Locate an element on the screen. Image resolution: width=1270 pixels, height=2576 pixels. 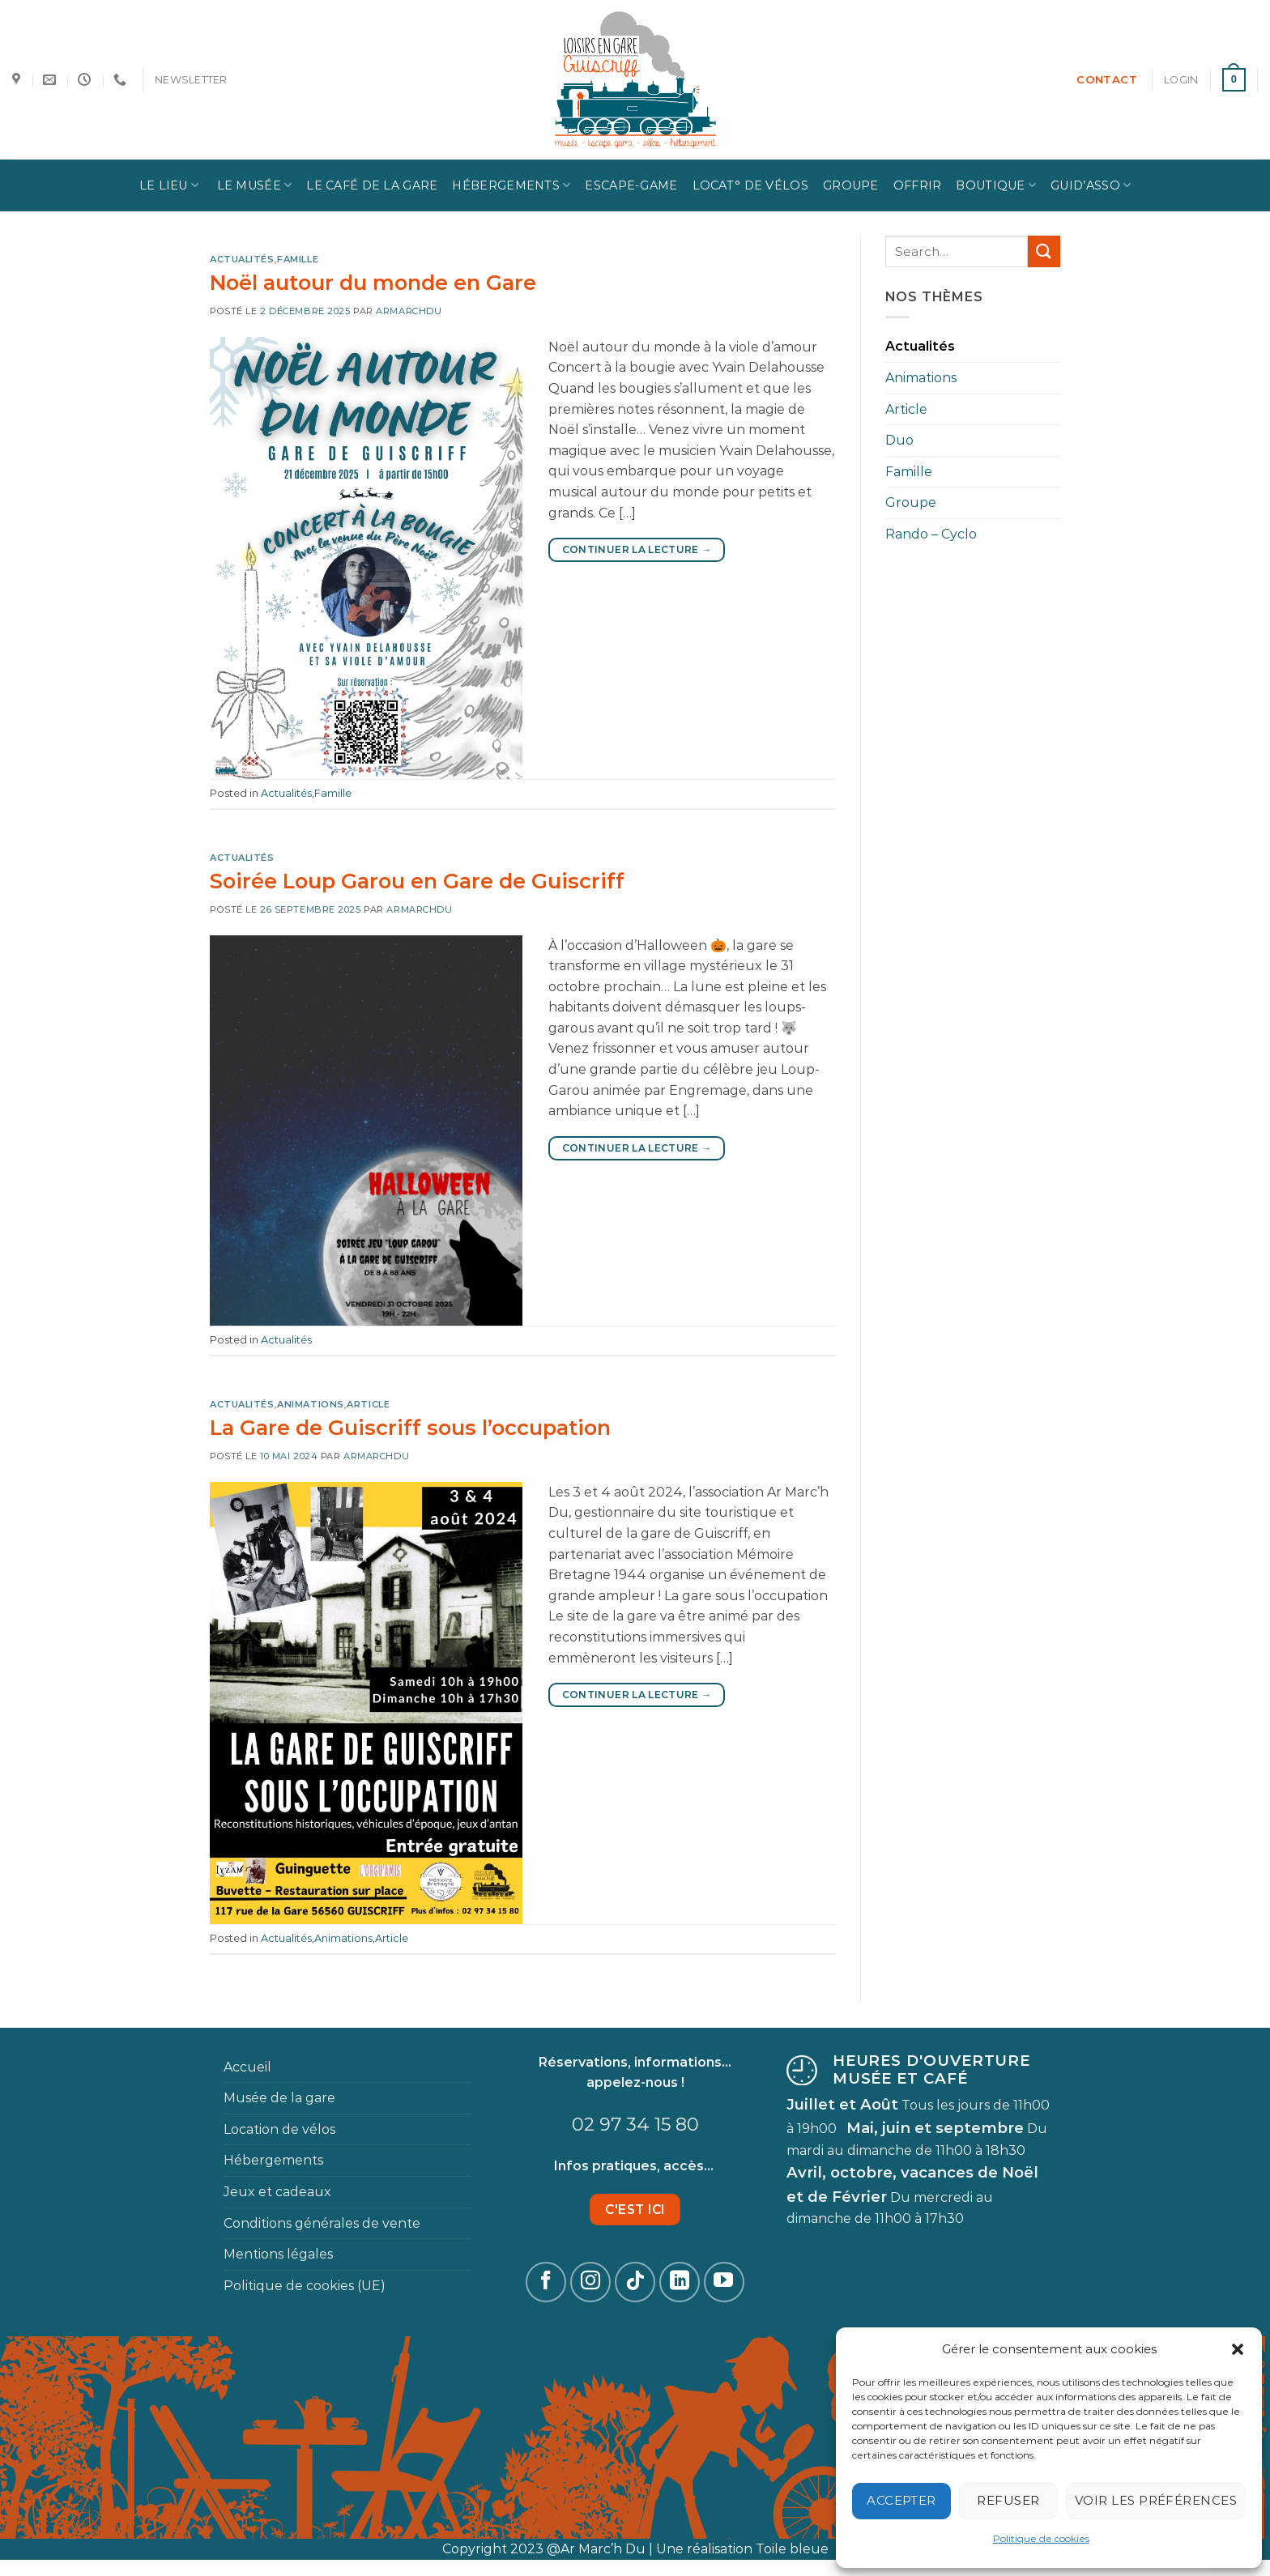
Le lieu is located at coordinates (169, 185).